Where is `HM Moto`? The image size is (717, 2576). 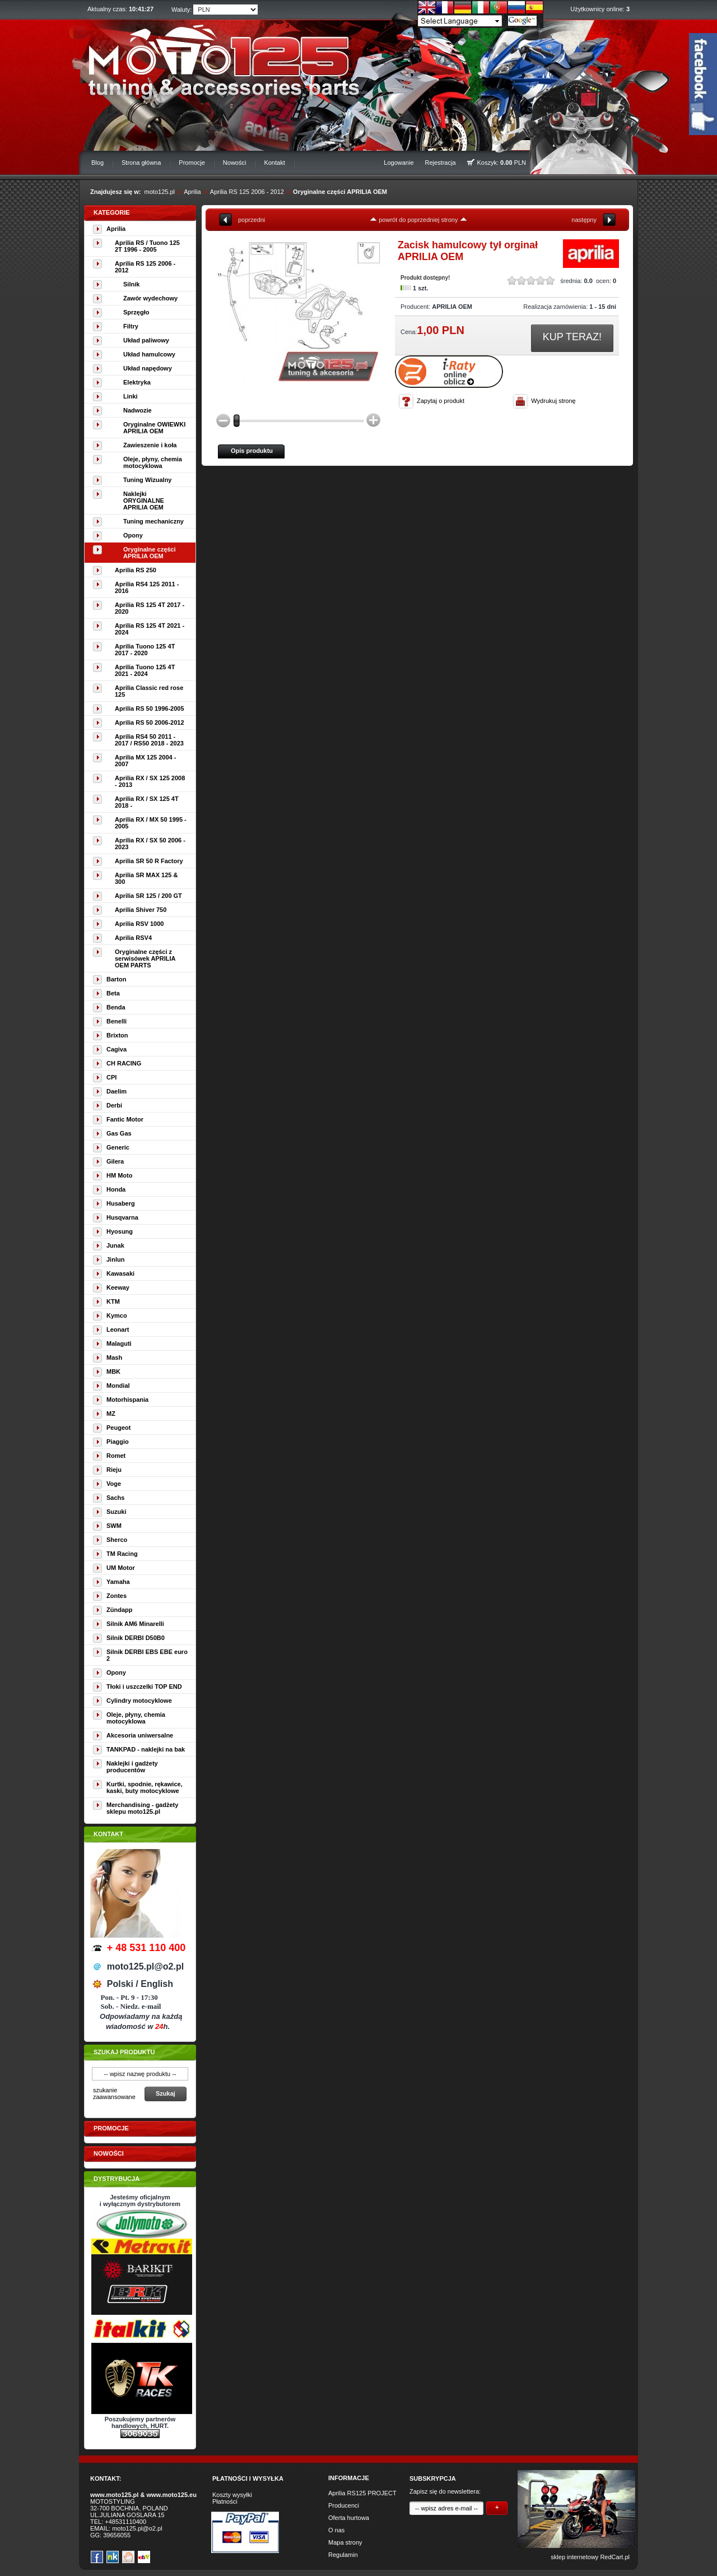
HM Moto is located at coordinates (119, 1175).